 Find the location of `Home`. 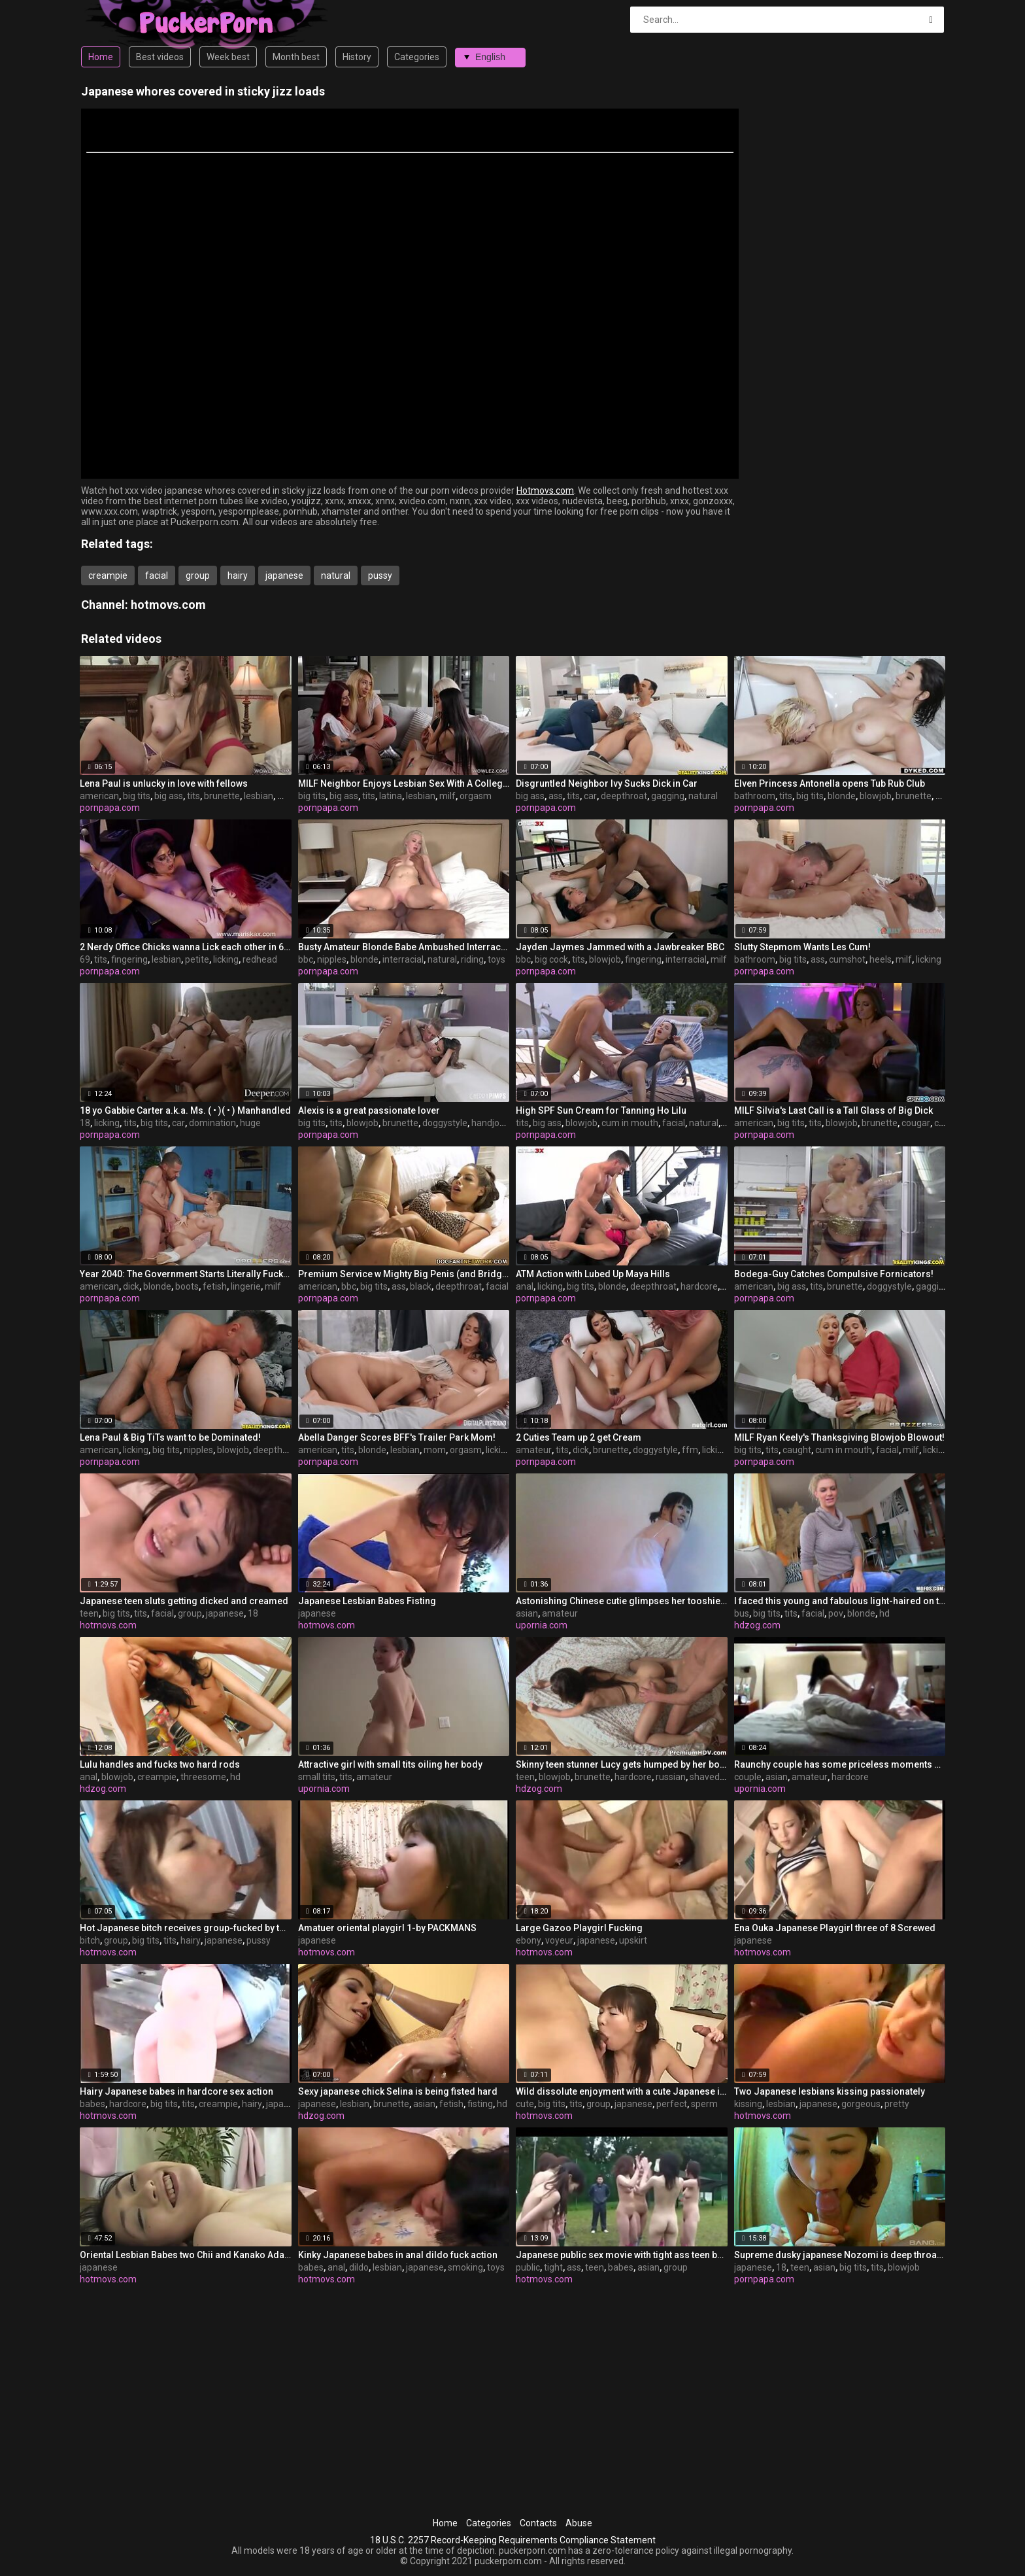

Home is located at coordinates (100, 57).